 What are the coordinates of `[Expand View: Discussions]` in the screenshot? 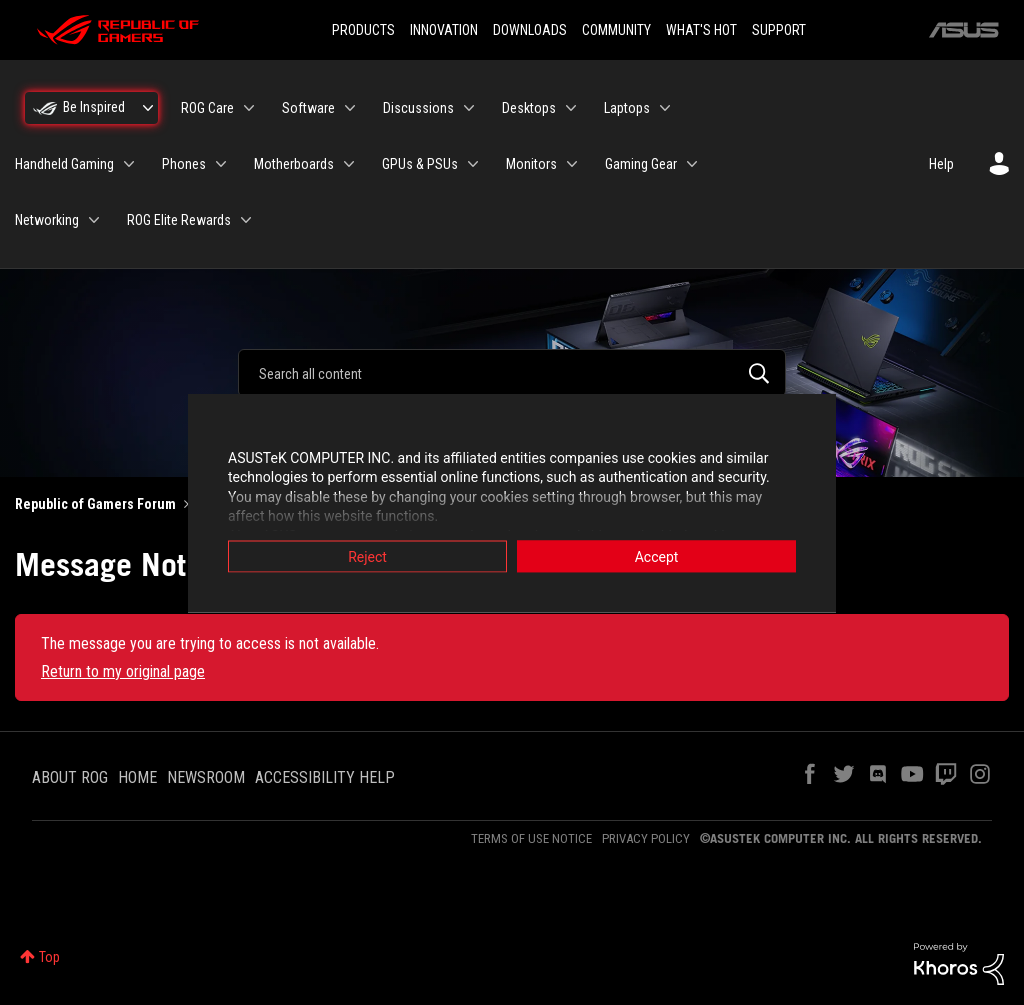 It's located at (469, 108).